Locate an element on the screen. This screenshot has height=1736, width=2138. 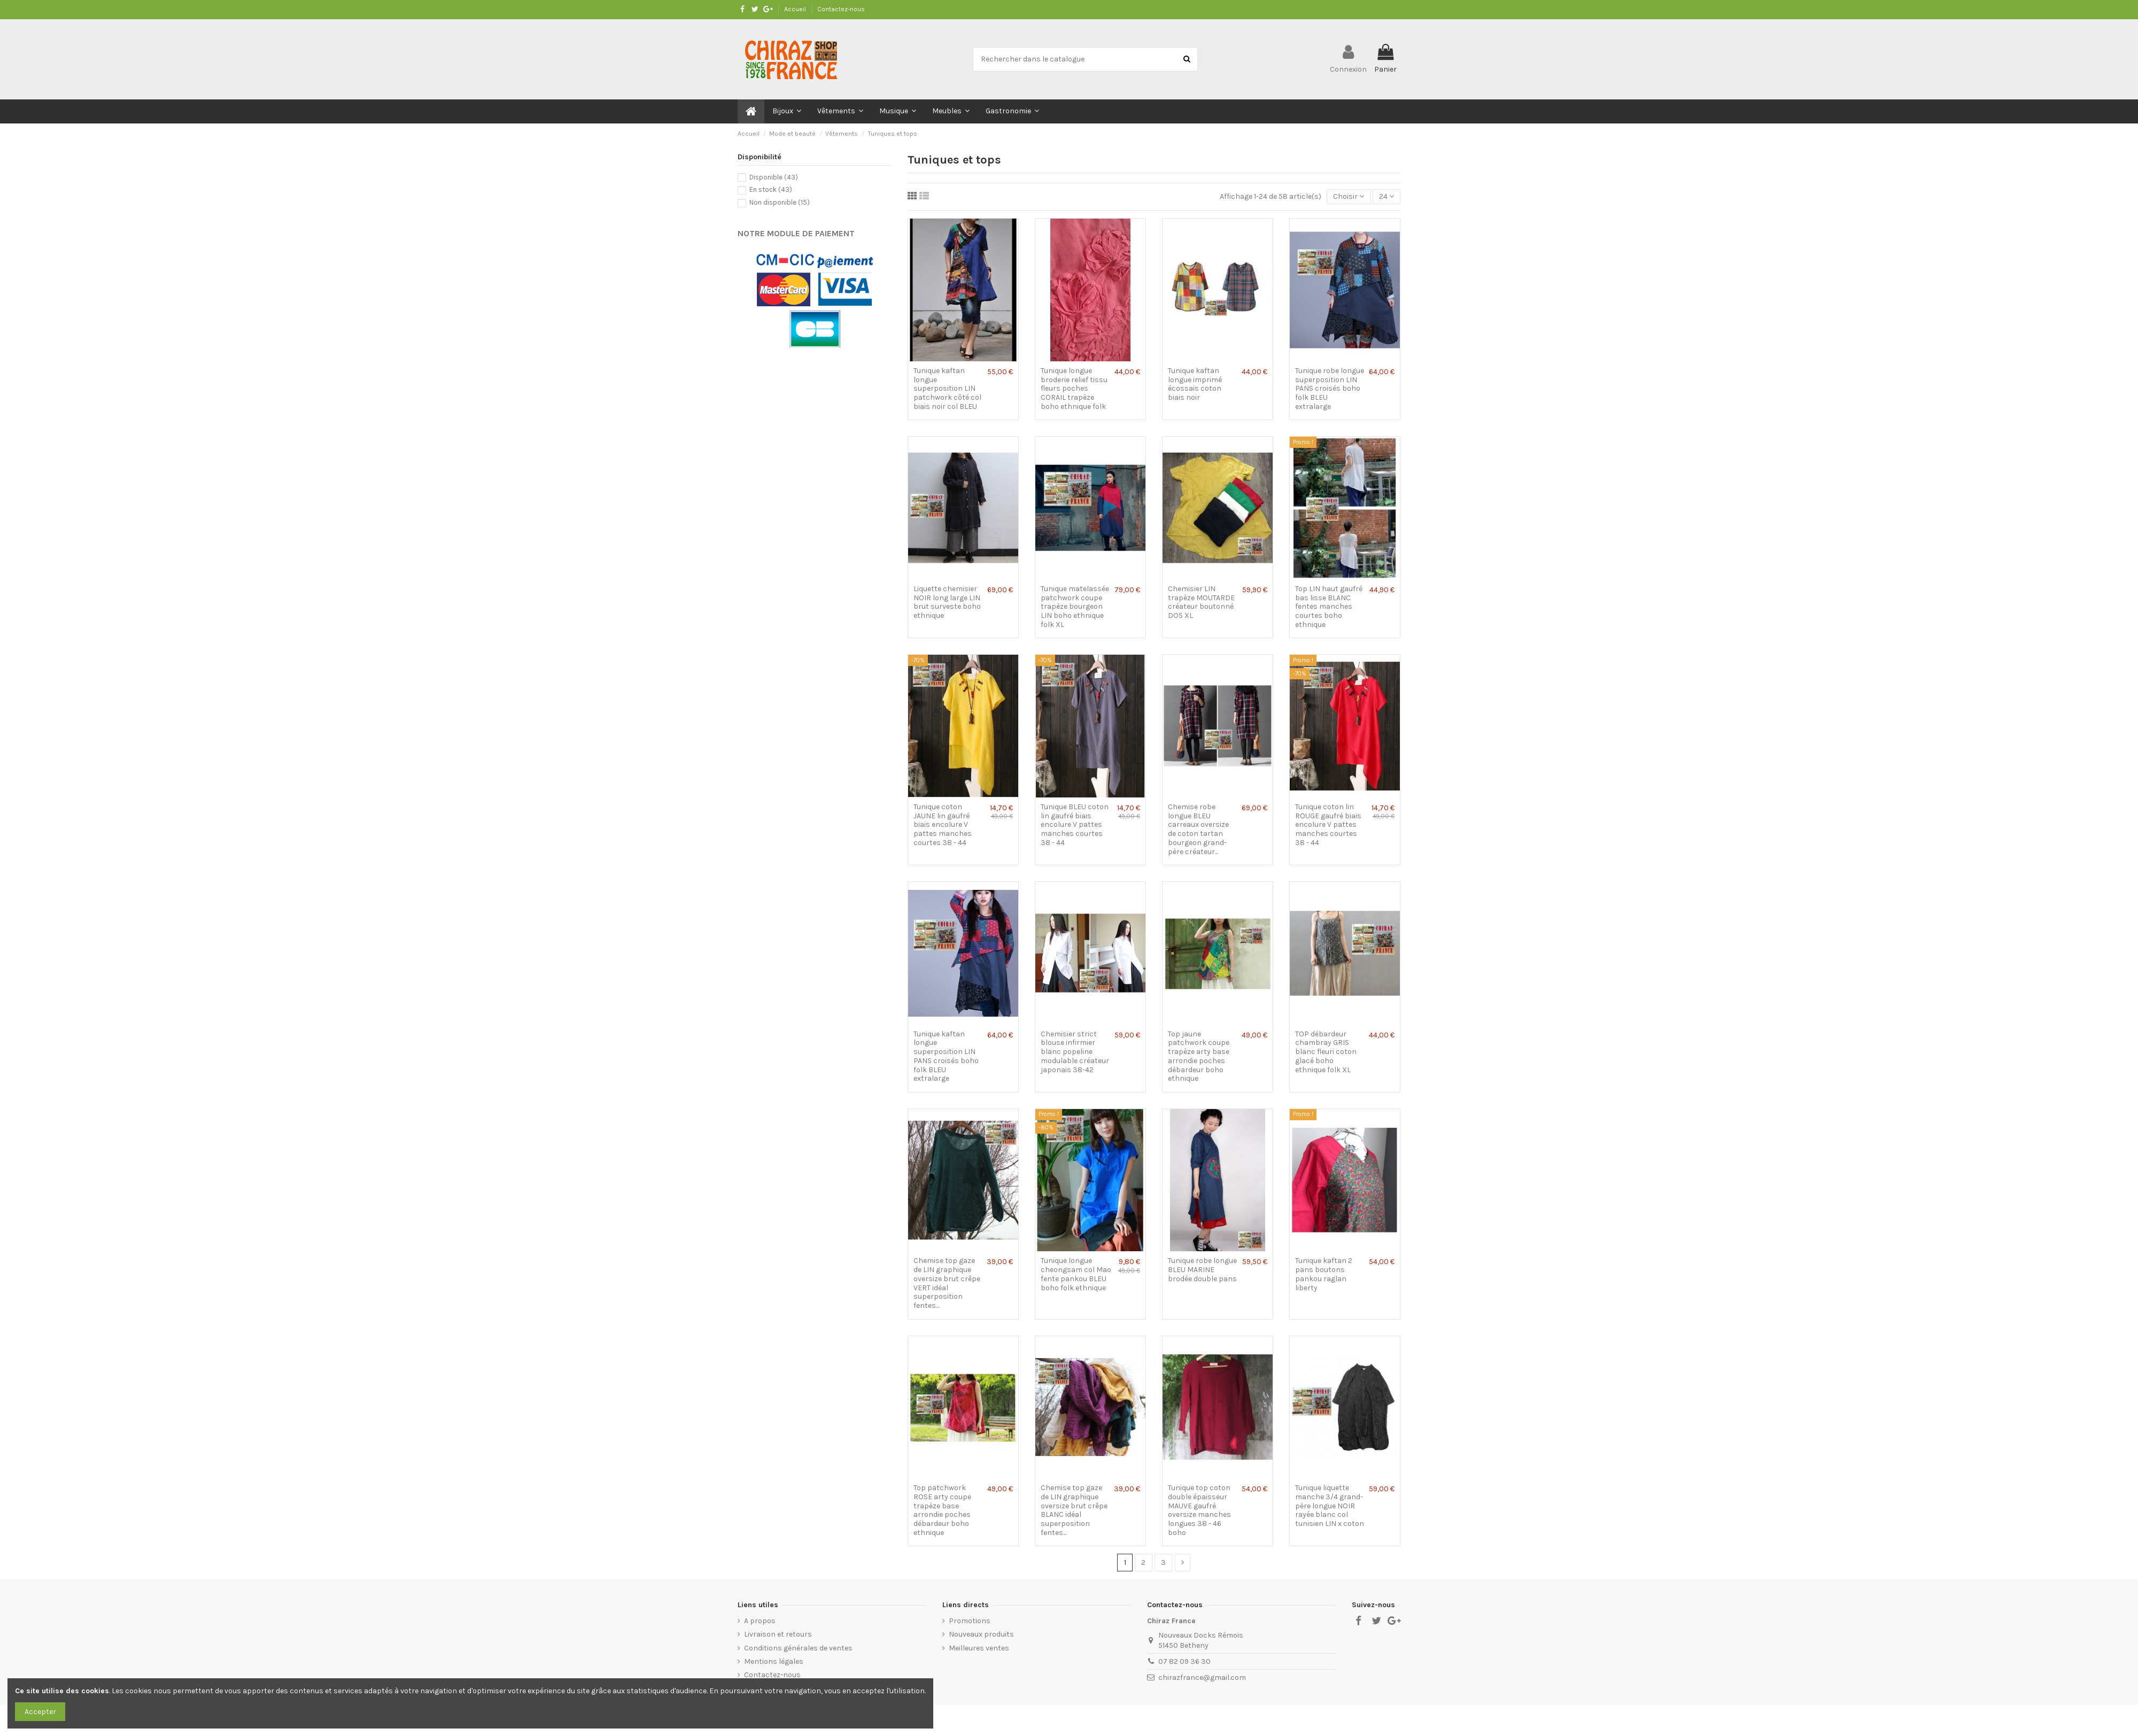
Chemisier LIN trapèze MOUTARDE créateur boutonné DOS XL is located at coordinates (1201, 602).